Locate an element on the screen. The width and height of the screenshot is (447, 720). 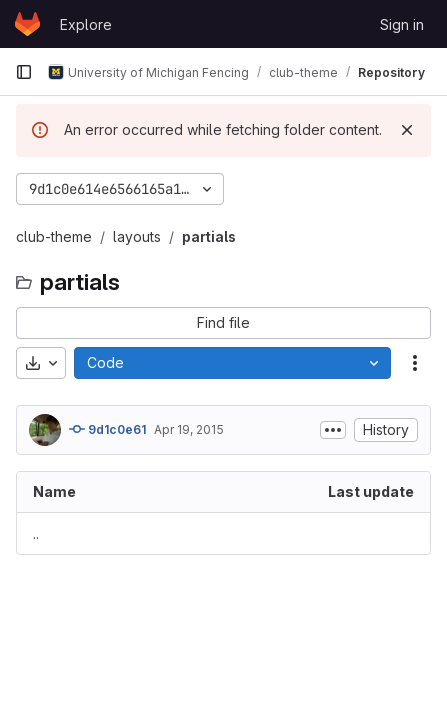
[Homepage] is located at coordinates (27, 24).